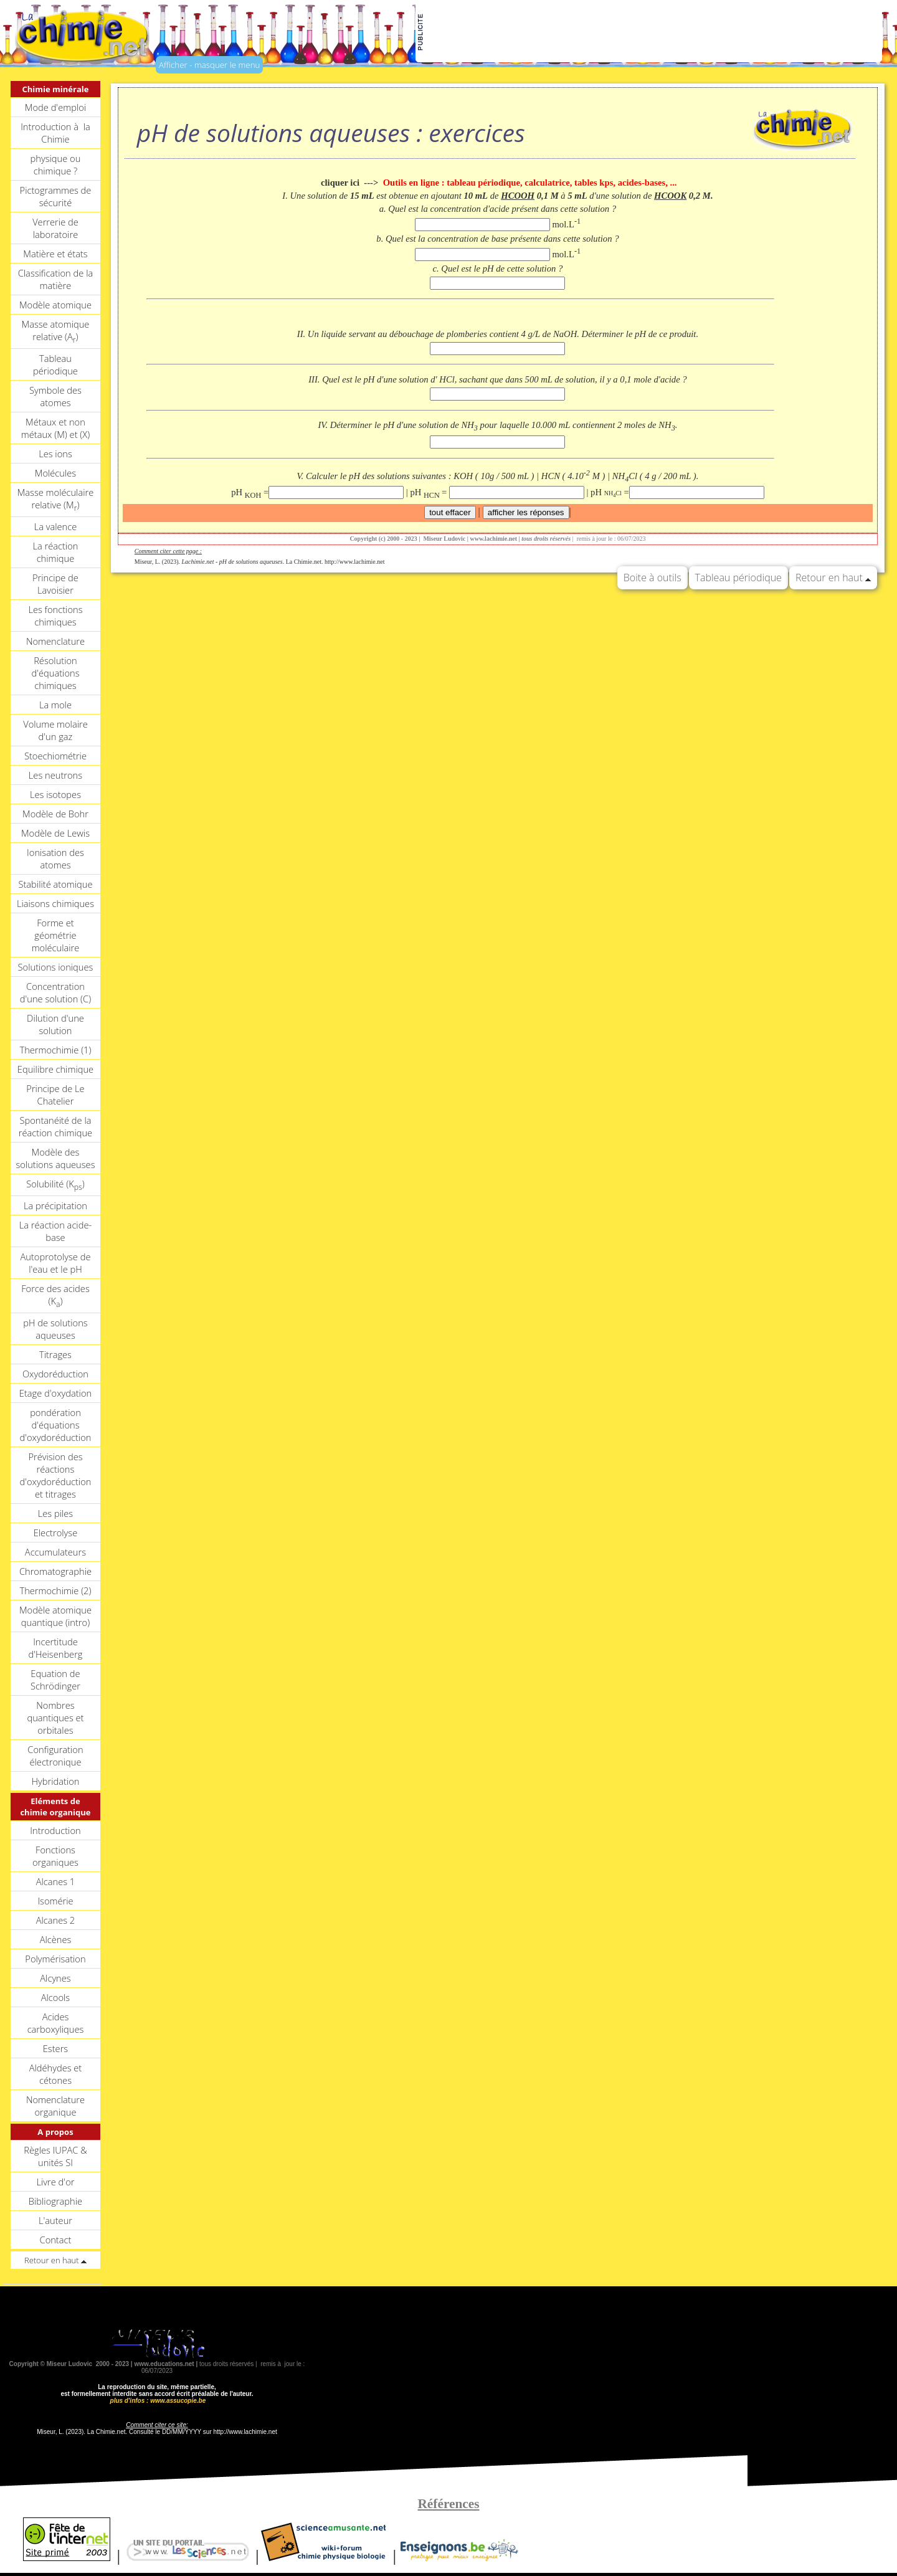 The height and width of the screenshot is (2576, 897). Describe the element at coordinates (55, 551) in the screenshot. I see `La réaction chimique` at that location.